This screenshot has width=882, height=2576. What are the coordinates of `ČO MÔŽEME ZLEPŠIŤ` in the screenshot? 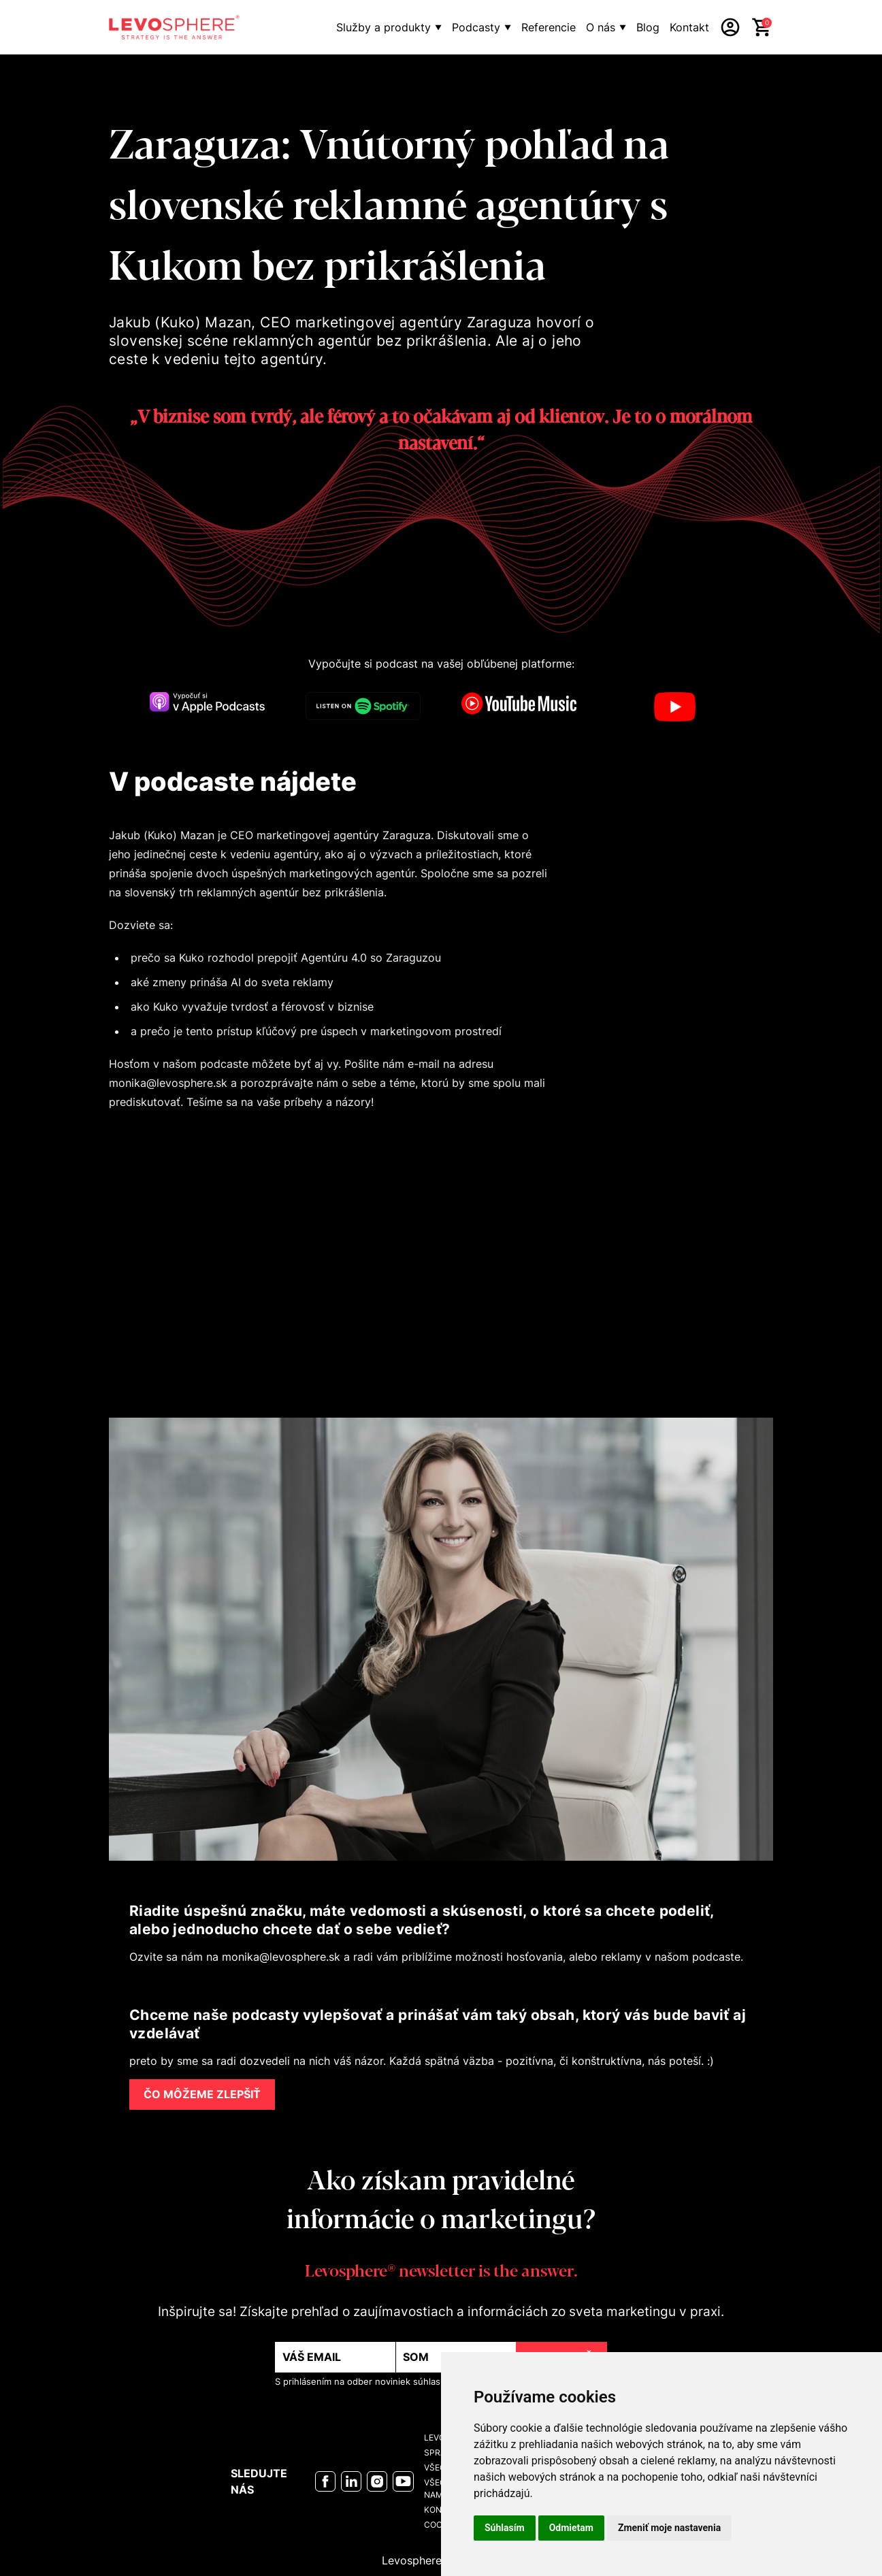 It's located at (202, 2094).